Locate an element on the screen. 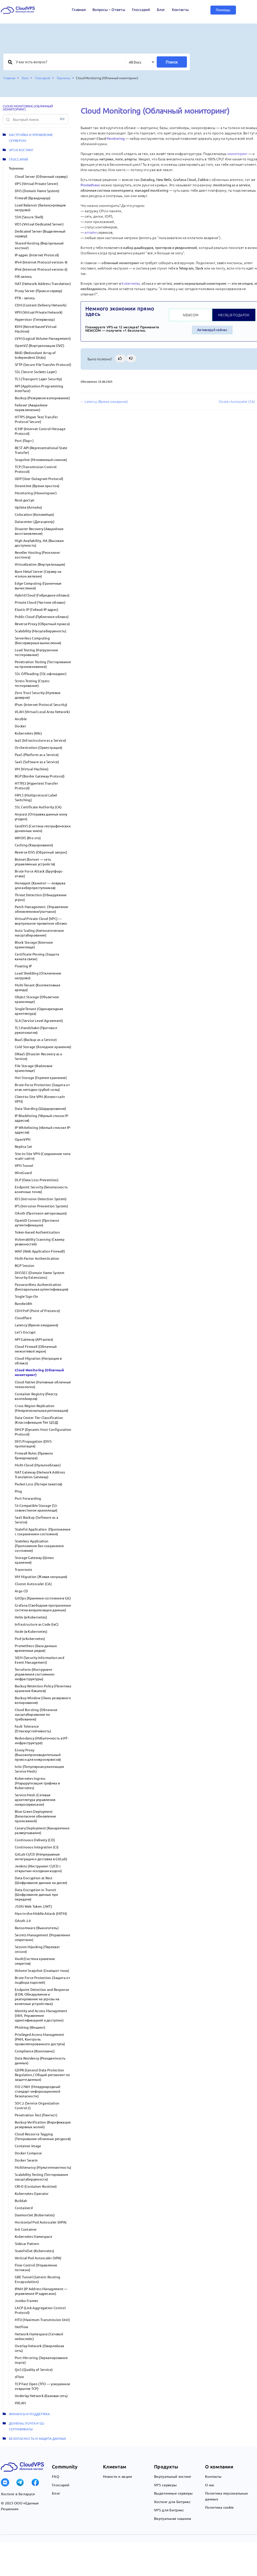 The width and height of the screenshot is (257, 2576). Stateless Application (Приложение без сохранения состояния) is located at coordinates (39, 1545).